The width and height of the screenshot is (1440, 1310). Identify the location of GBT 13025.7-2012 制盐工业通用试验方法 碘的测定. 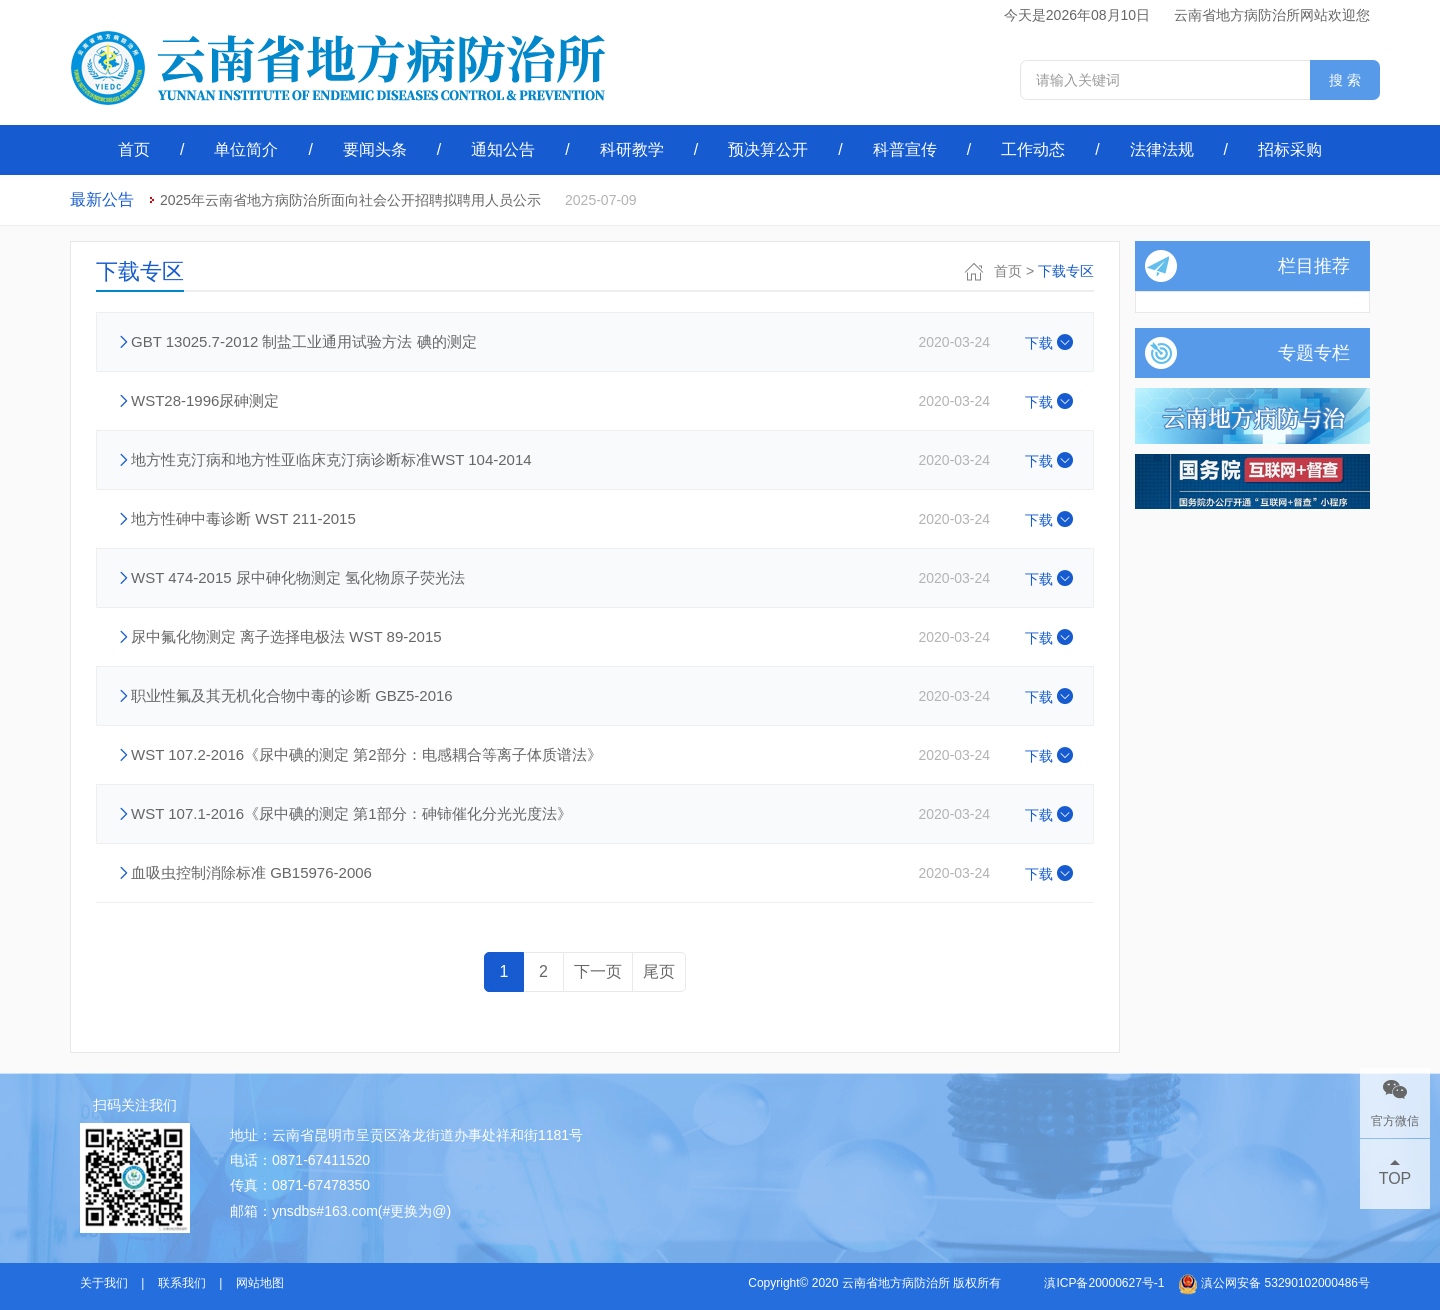
(304, 341).